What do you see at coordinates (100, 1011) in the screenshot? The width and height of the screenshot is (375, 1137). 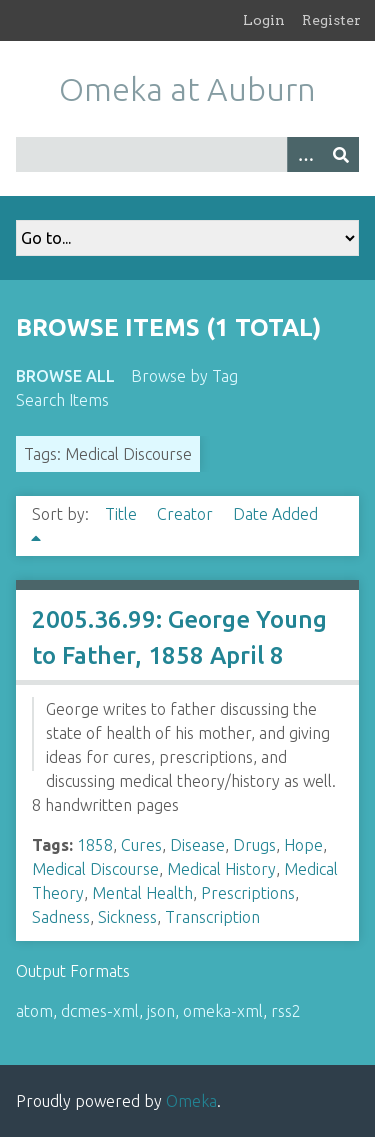 I see `dcmes-xml` at bounding box center [100, 1011].